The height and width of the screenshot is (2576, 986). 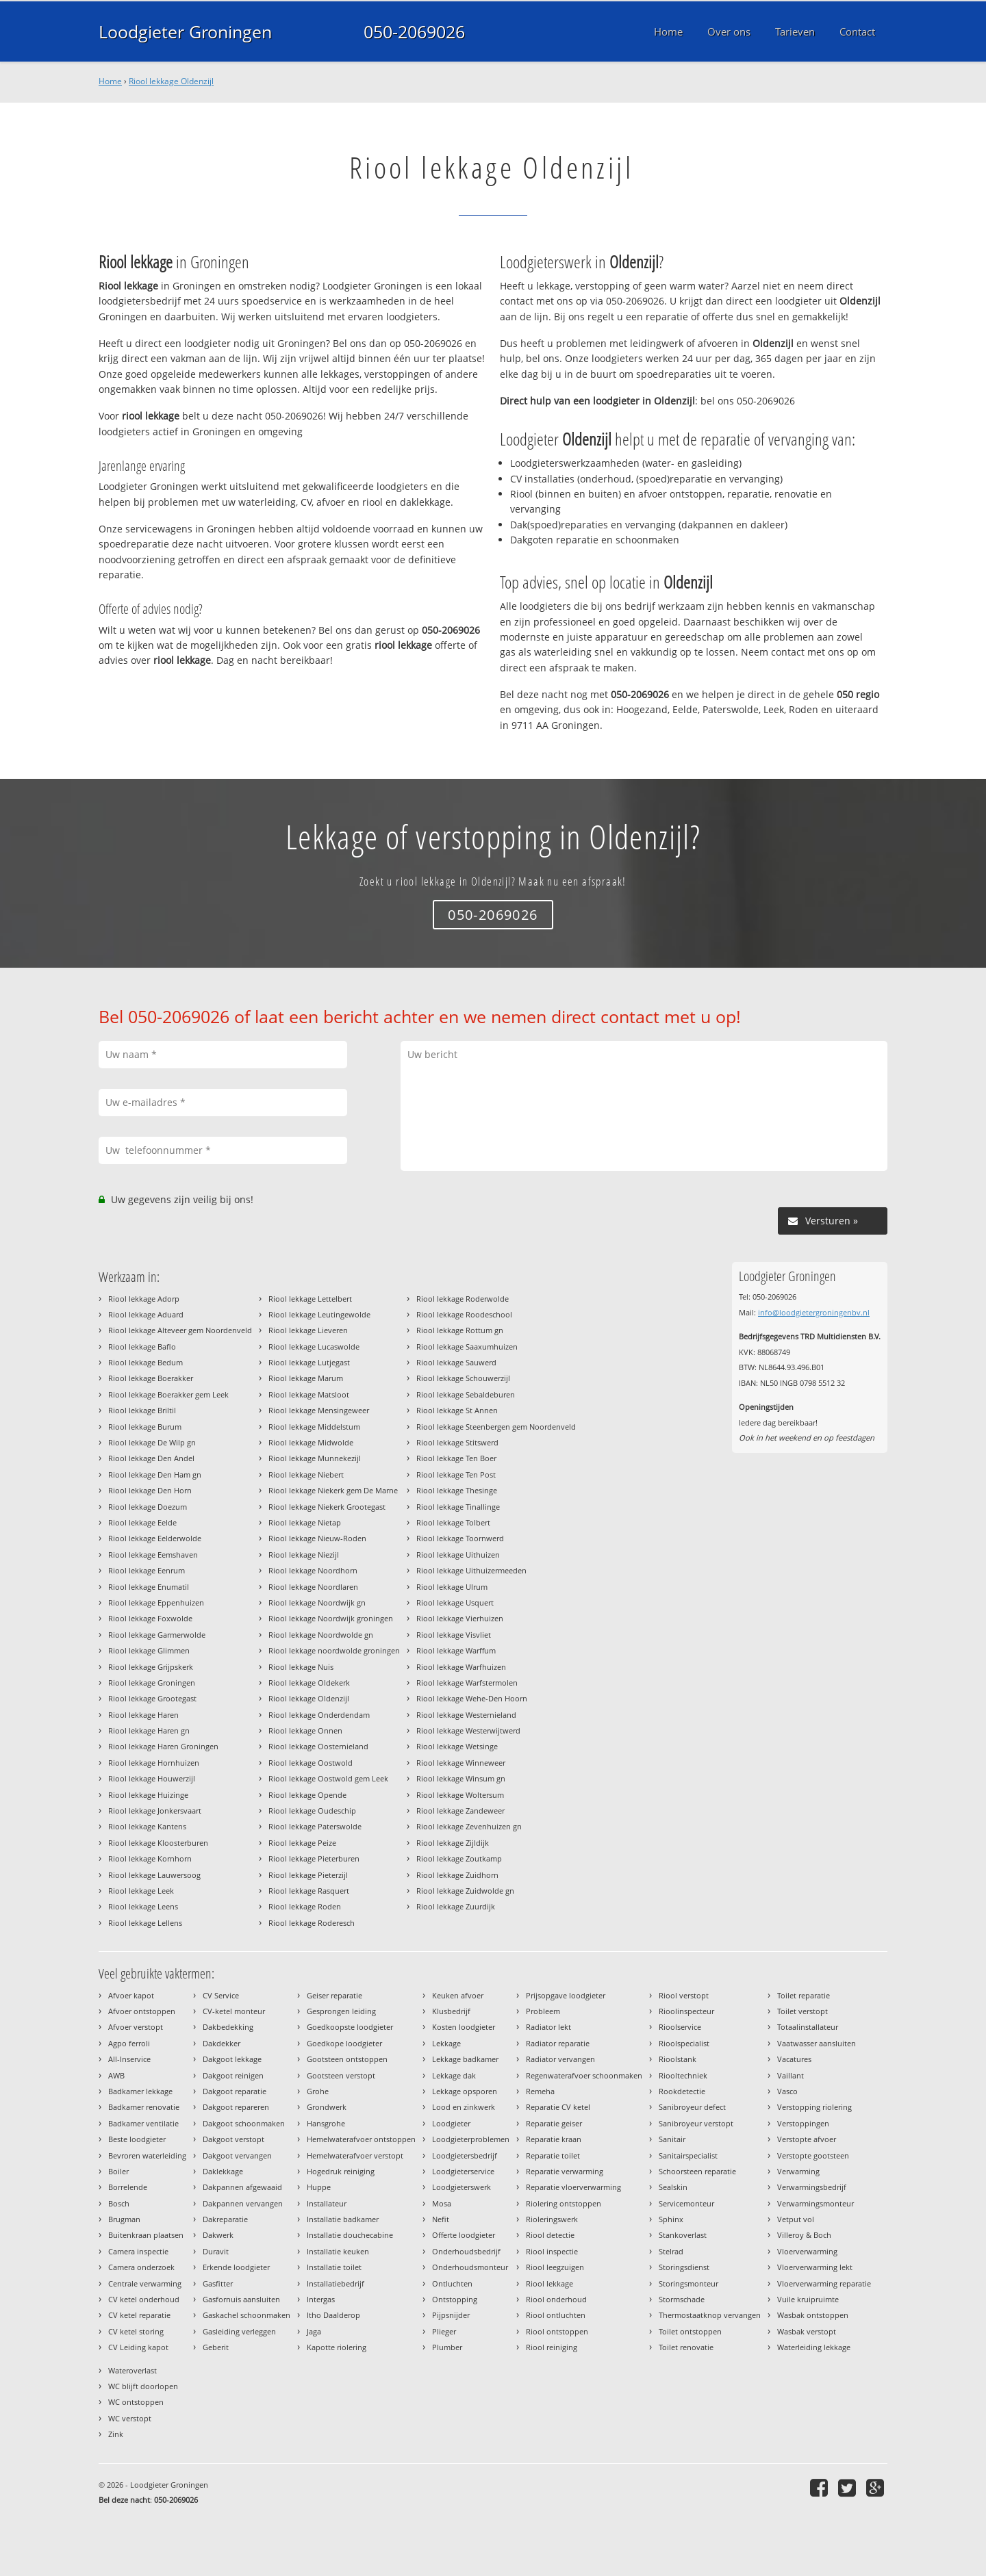 What do you see at coordinates (313, 1858) in the screenshot?
I see `Riool lekkage Pieterburen` at bounding box center [313, 1858].